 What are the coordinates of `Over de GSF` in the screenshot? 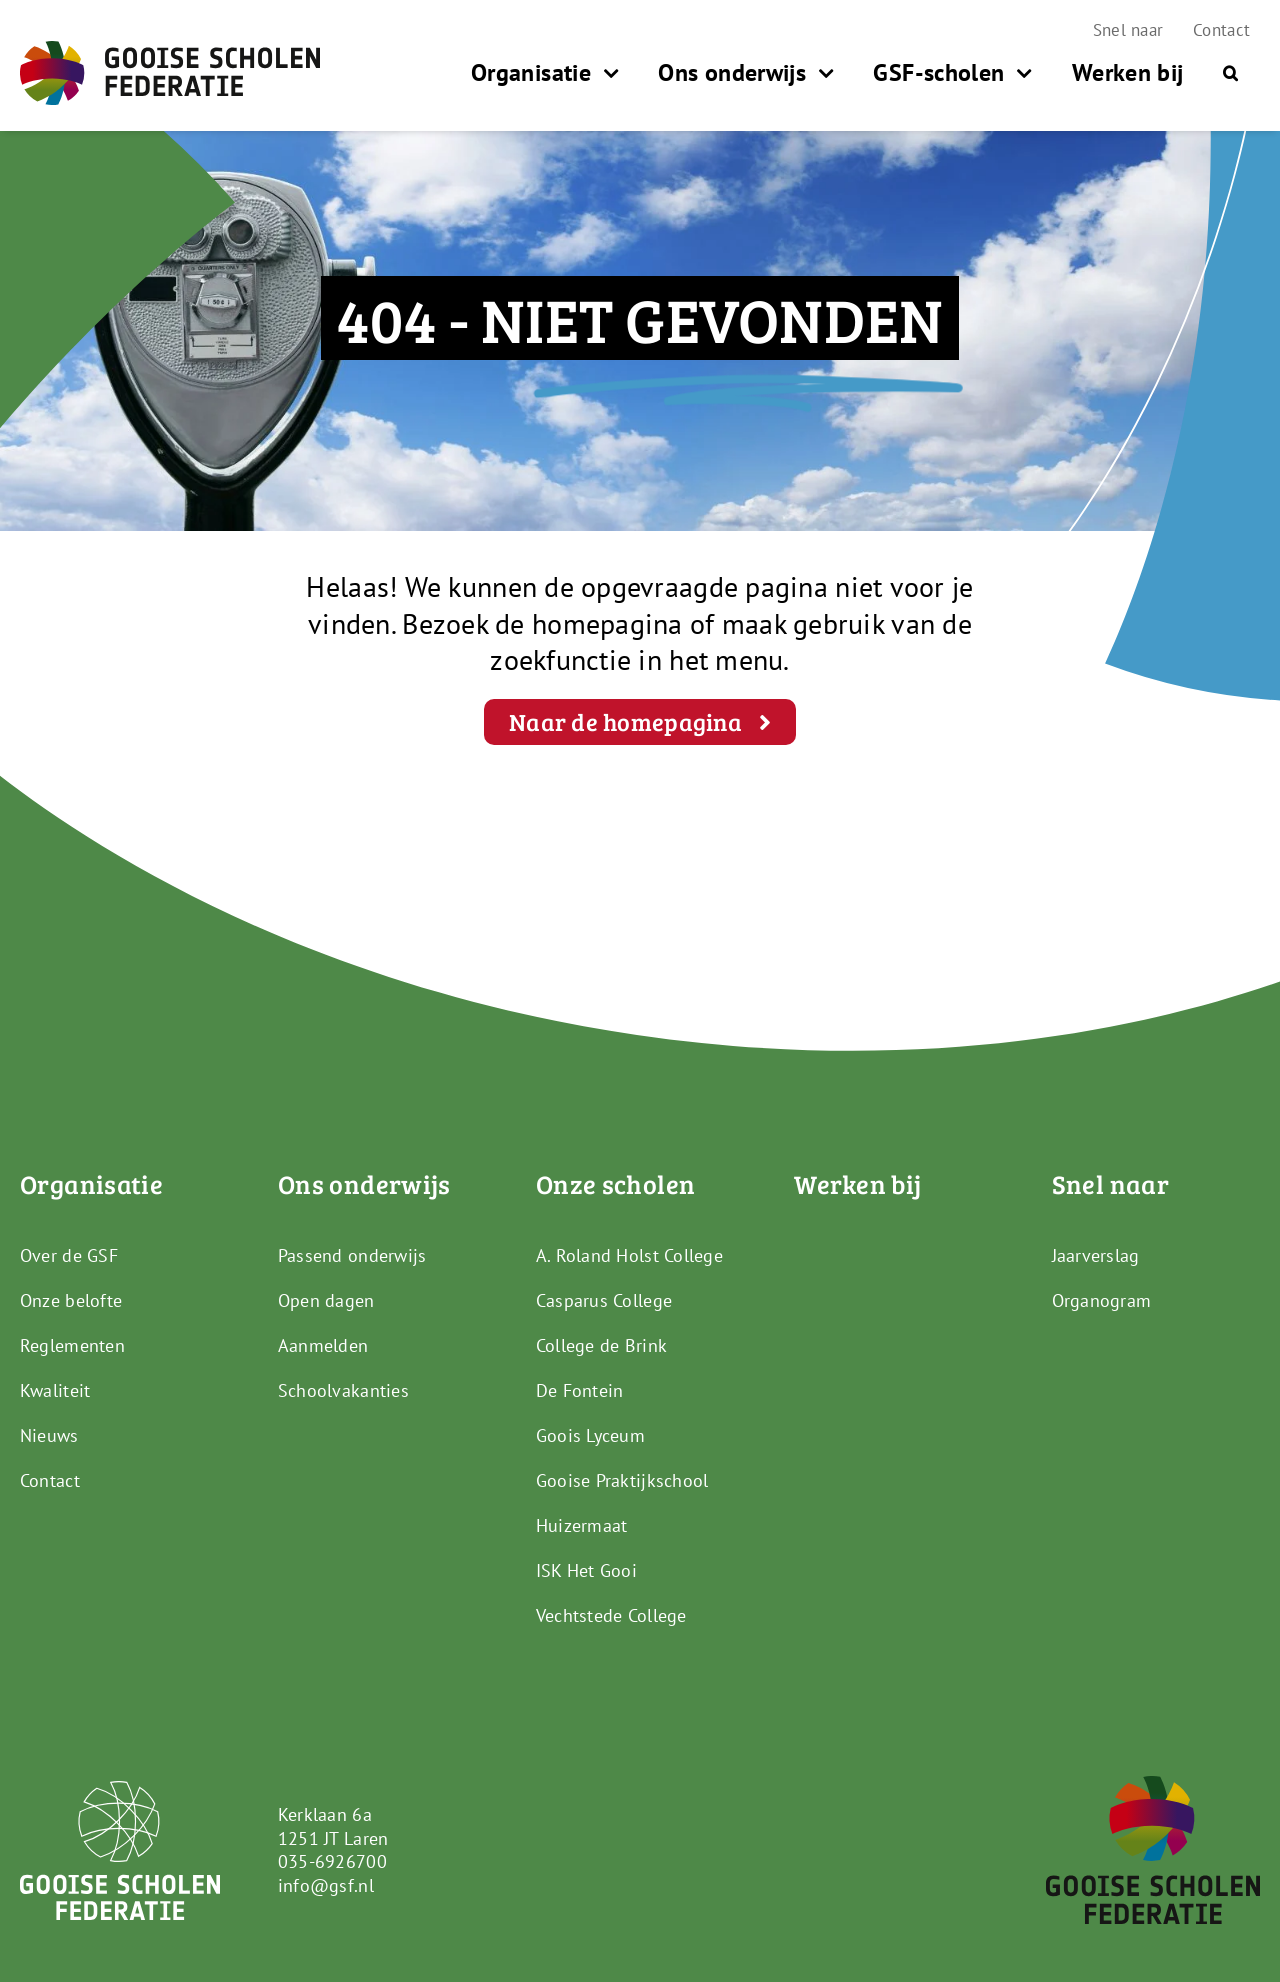 It's located at (69, 1255).